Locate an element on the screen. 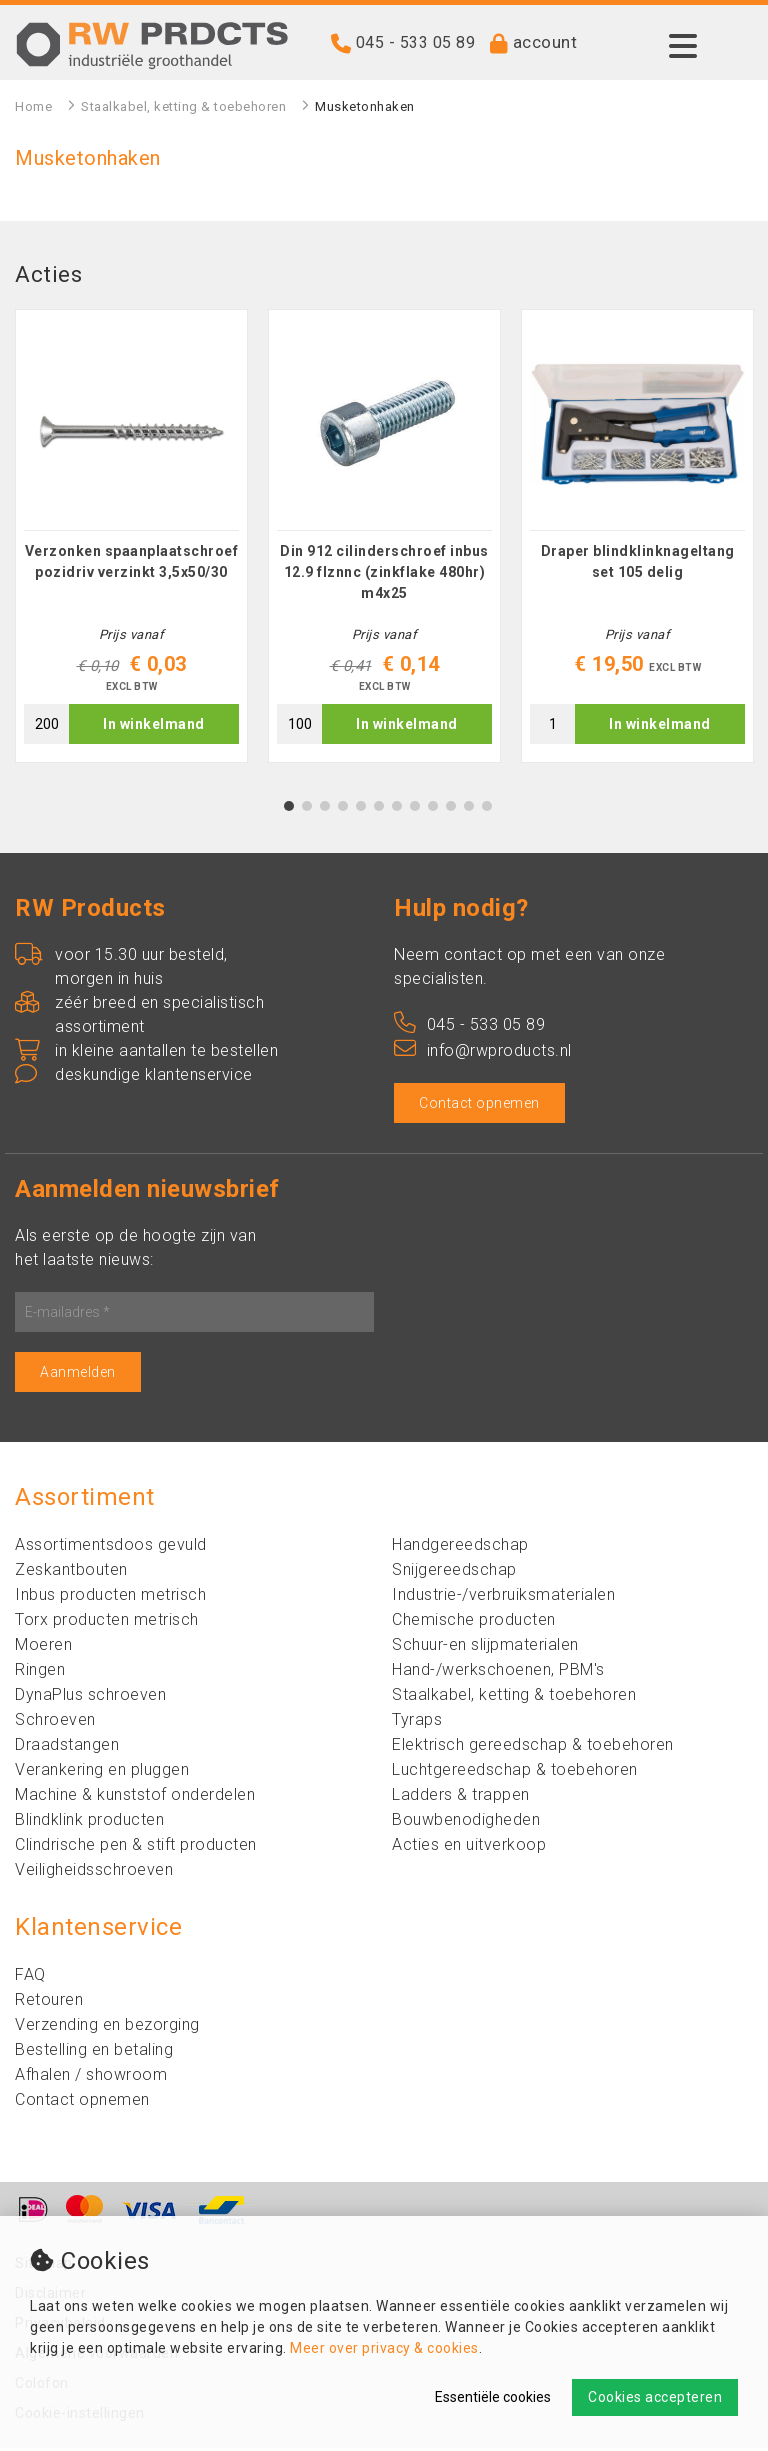  Chemische producten is located at coordinates (474, 1622).